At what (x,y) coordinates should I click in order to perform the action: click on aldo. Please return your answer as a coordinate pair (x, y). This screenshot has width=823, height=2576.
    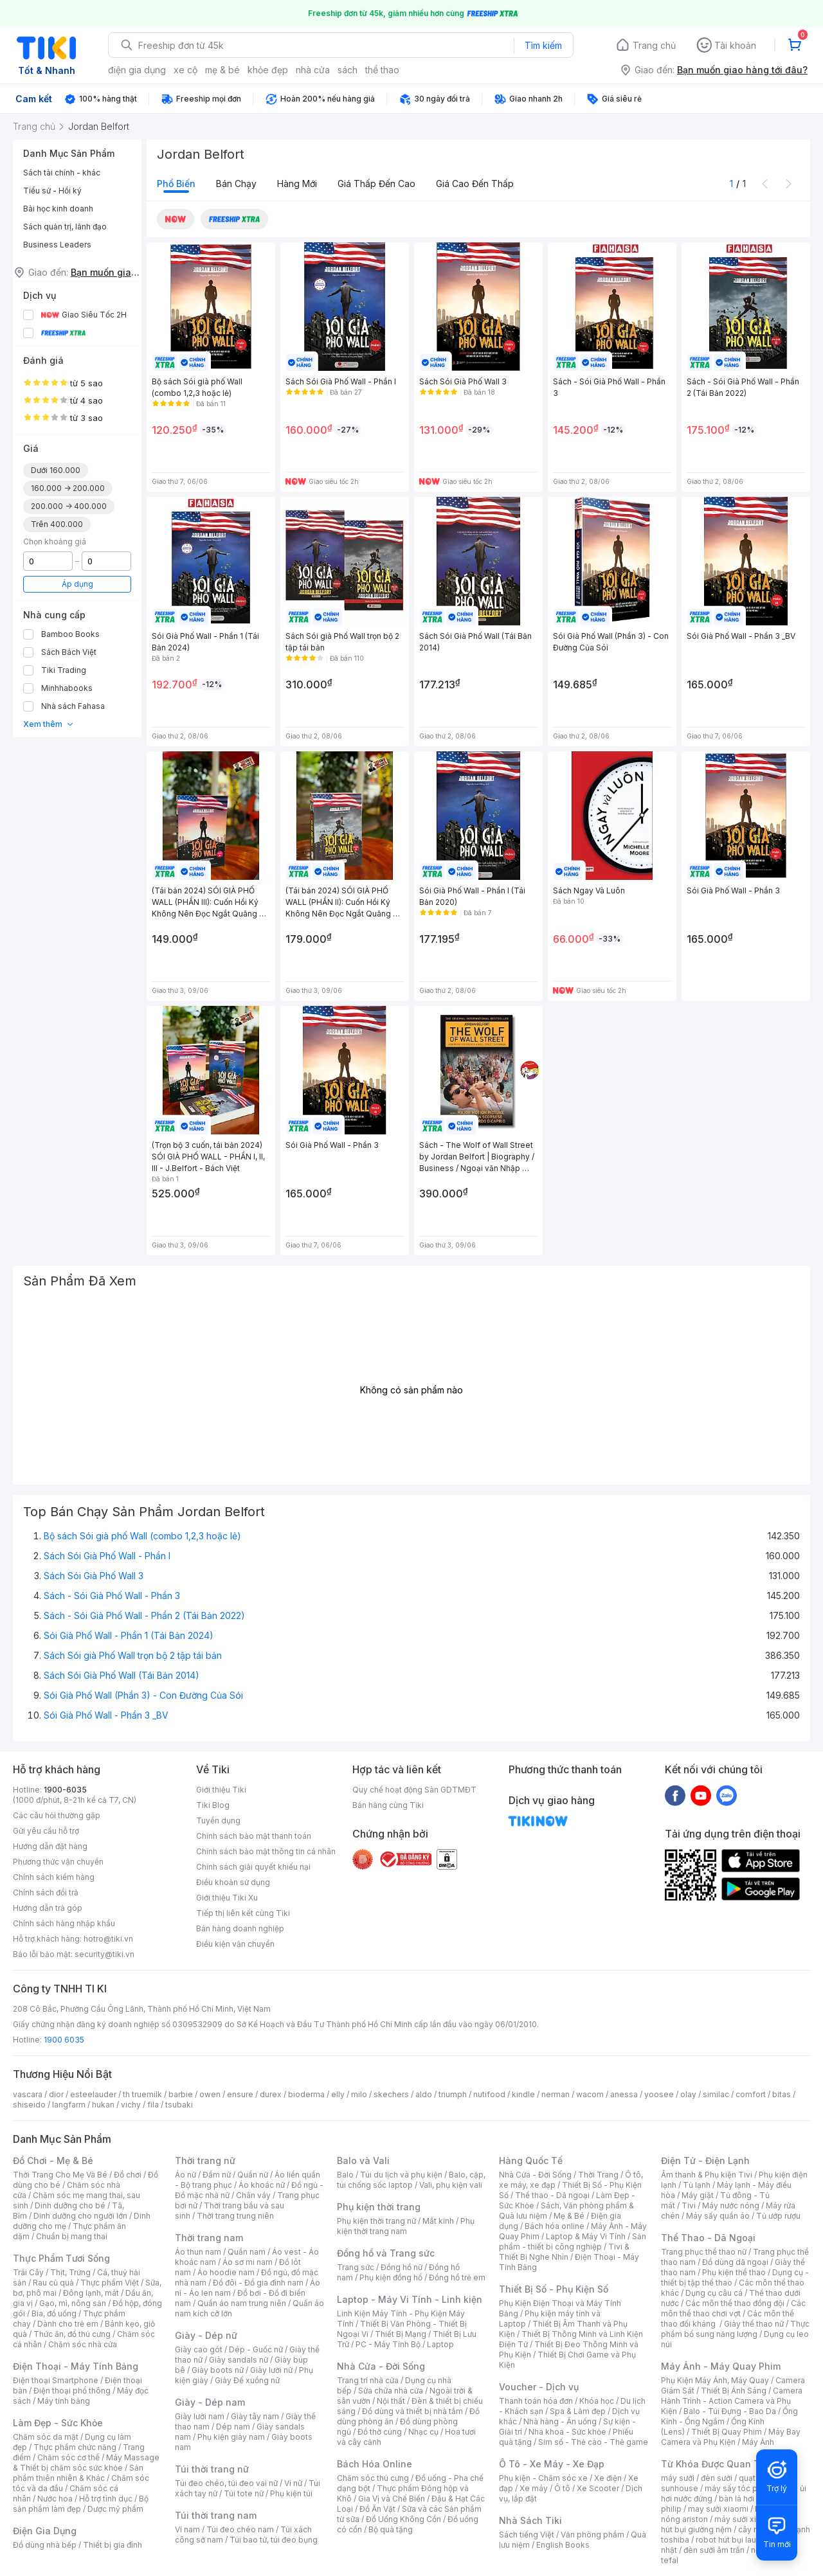
    Looking at the image, I should click on (423, 2094).